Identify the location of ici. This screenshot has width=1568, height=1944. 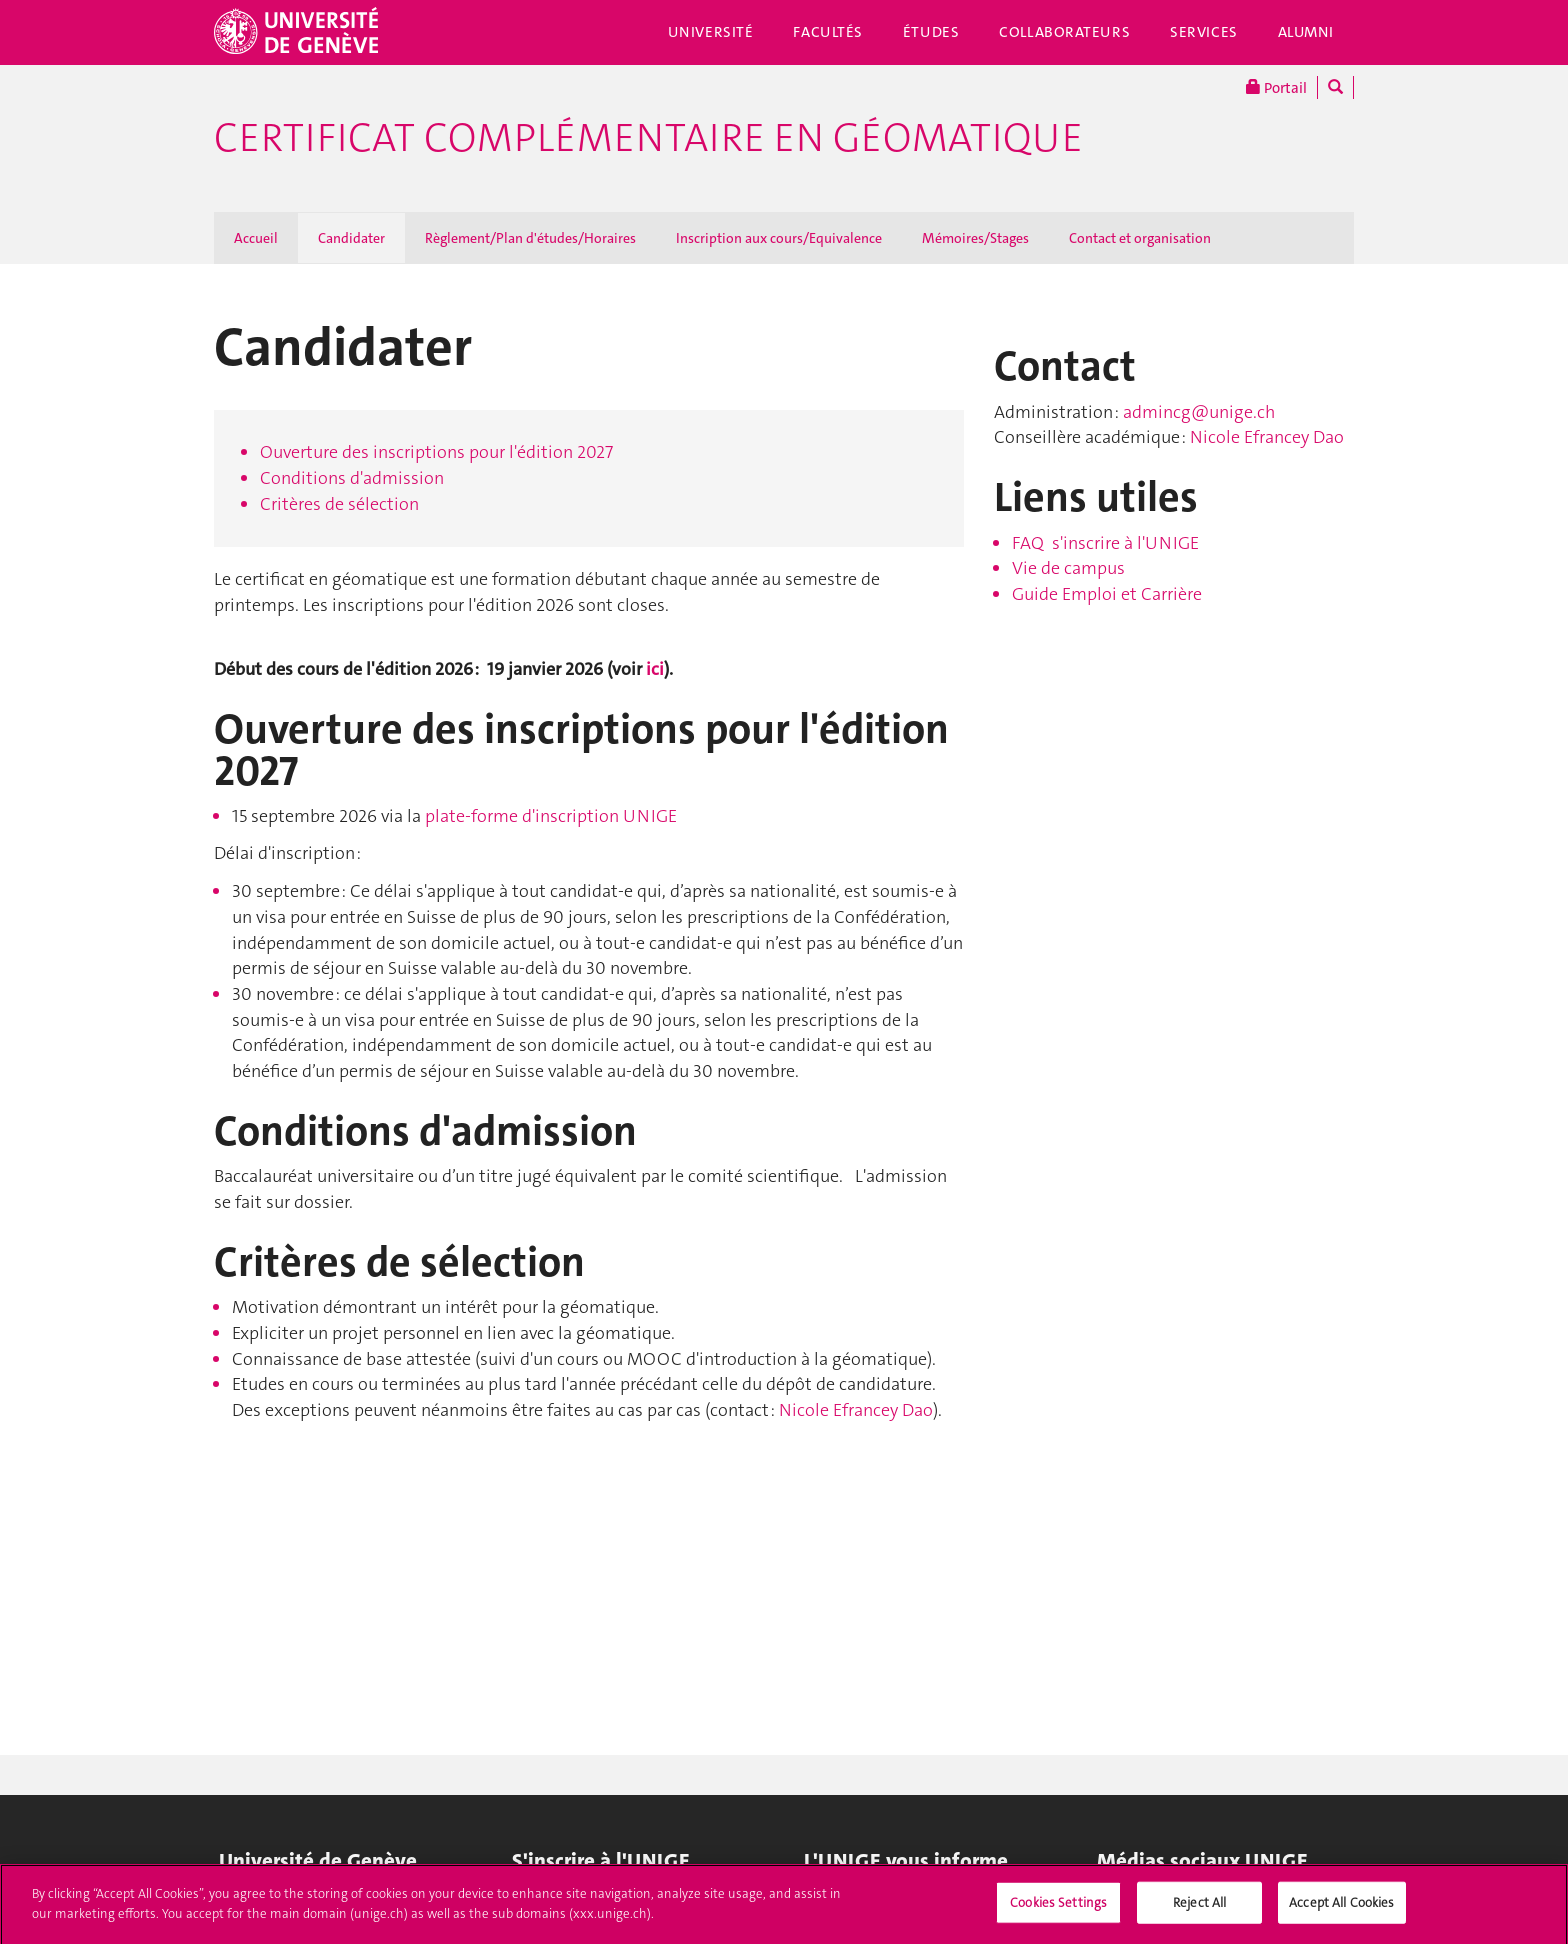
(655, 669).